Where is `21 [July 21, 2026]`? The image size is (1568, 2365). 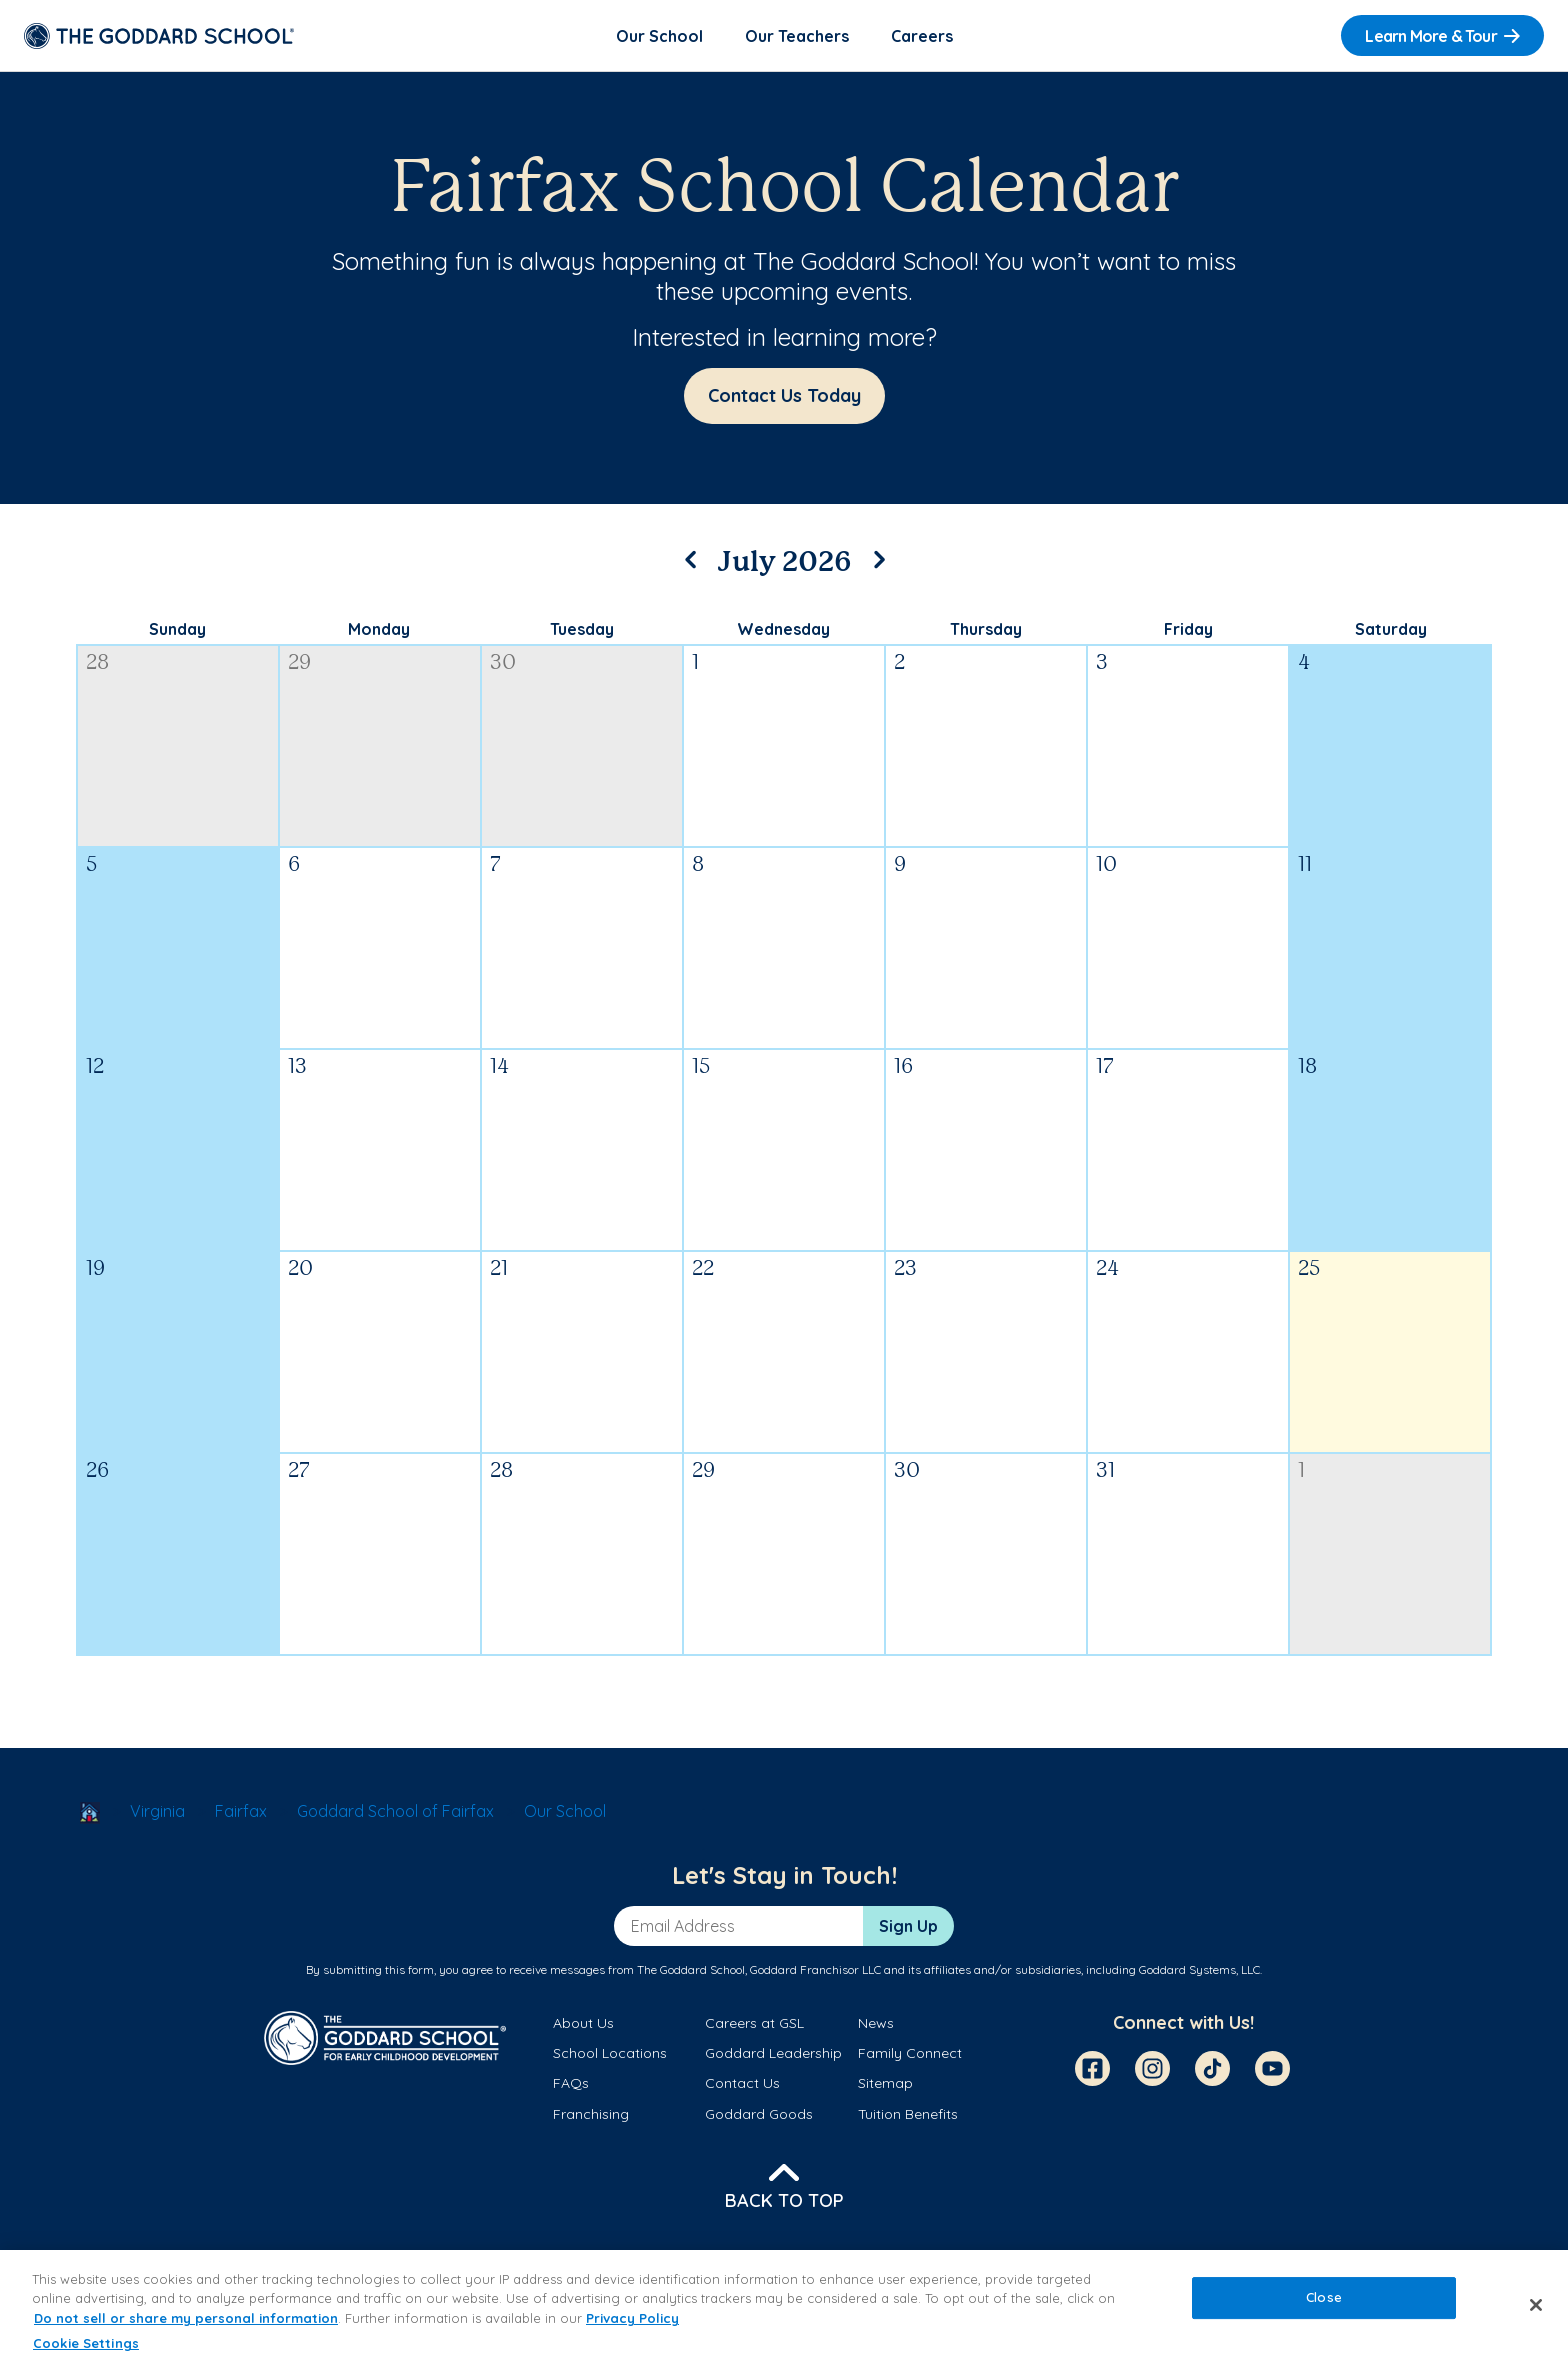
21 [July 21, 2026] is located at coordinates (499, 1269).